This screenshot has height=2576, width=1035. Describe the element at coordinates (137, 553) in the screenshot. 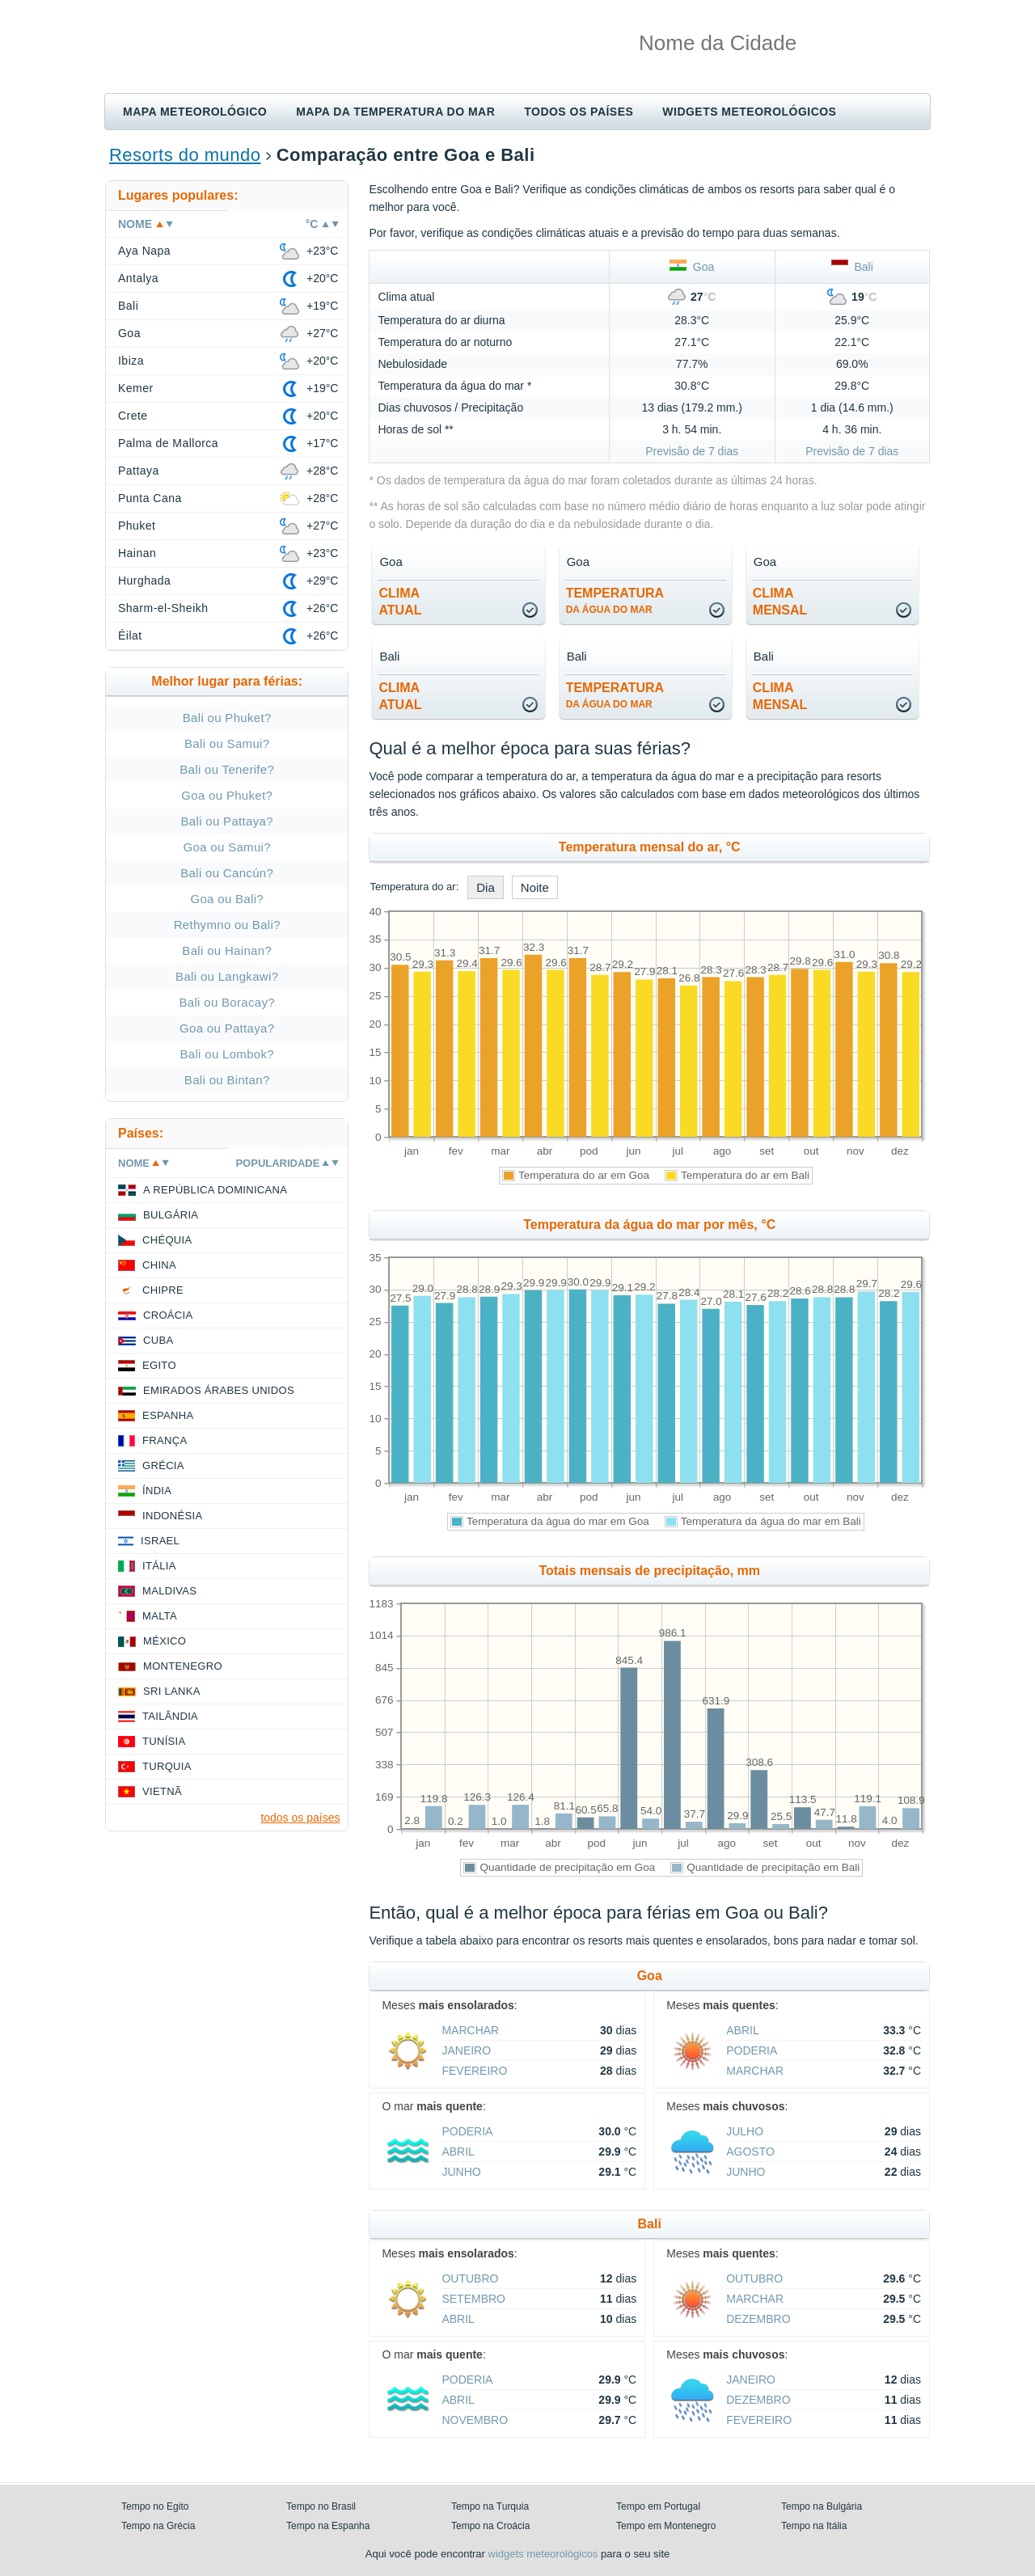

I see `Hainan` at that location.